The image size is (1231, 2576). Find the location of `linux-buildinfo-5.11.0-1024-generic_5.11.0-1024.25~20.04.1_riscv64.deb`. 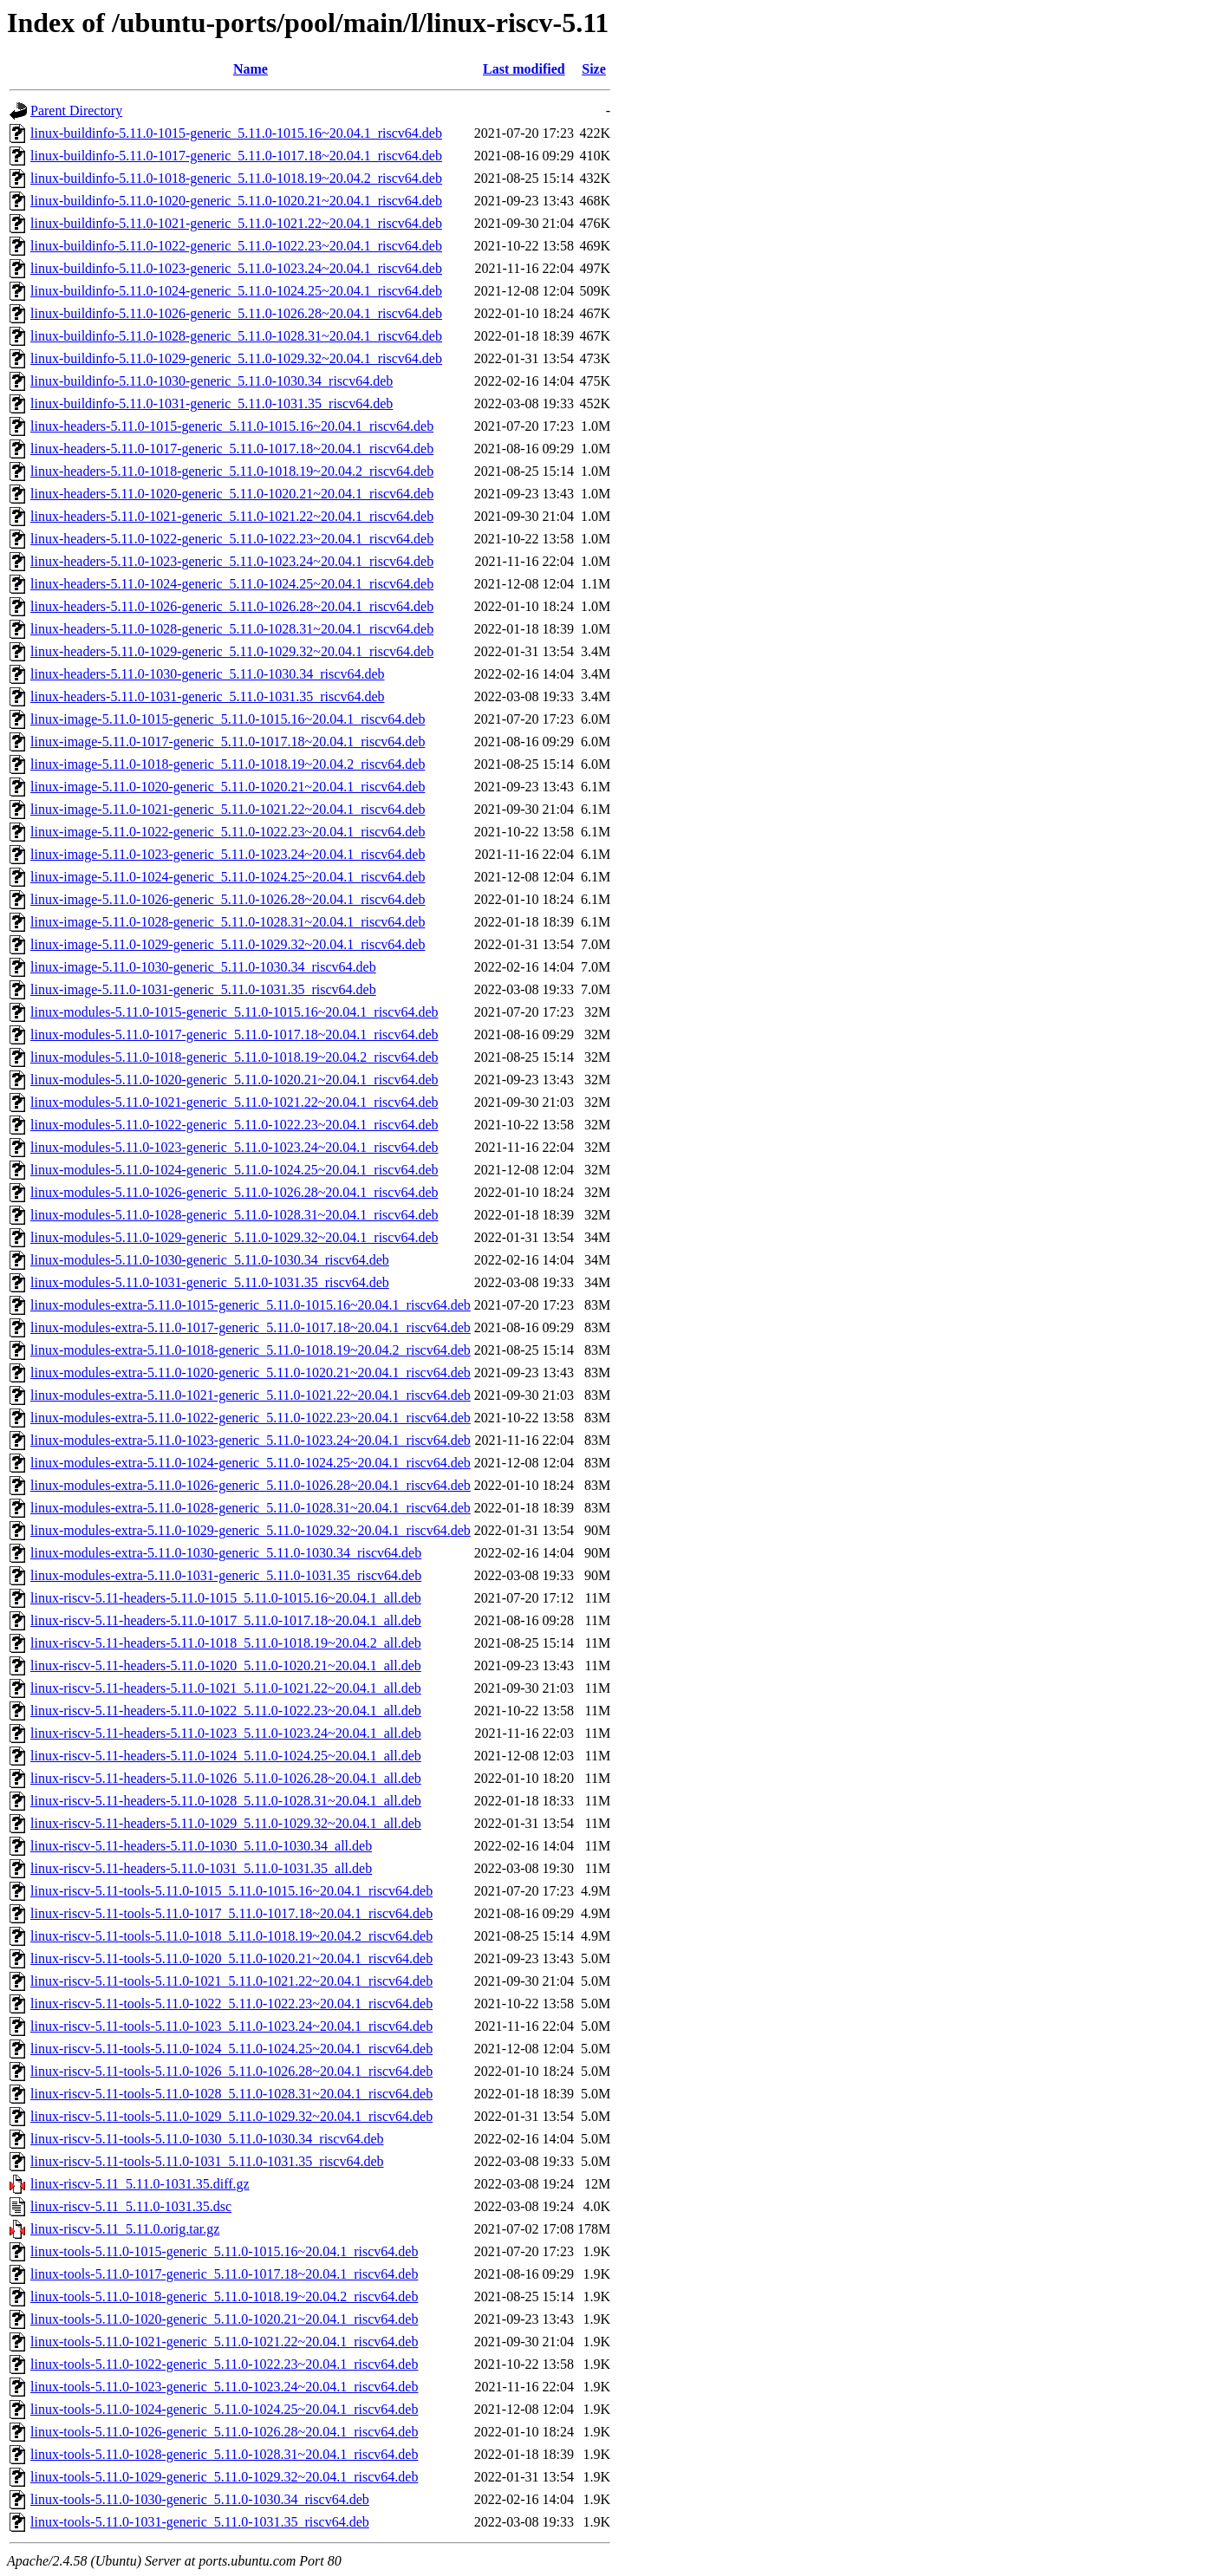

linux-buildinfo-5.11.0-1024-generic_5.11.0-1024.25~20.04.1_riscv64.deb is located at coordinates (236, 290).